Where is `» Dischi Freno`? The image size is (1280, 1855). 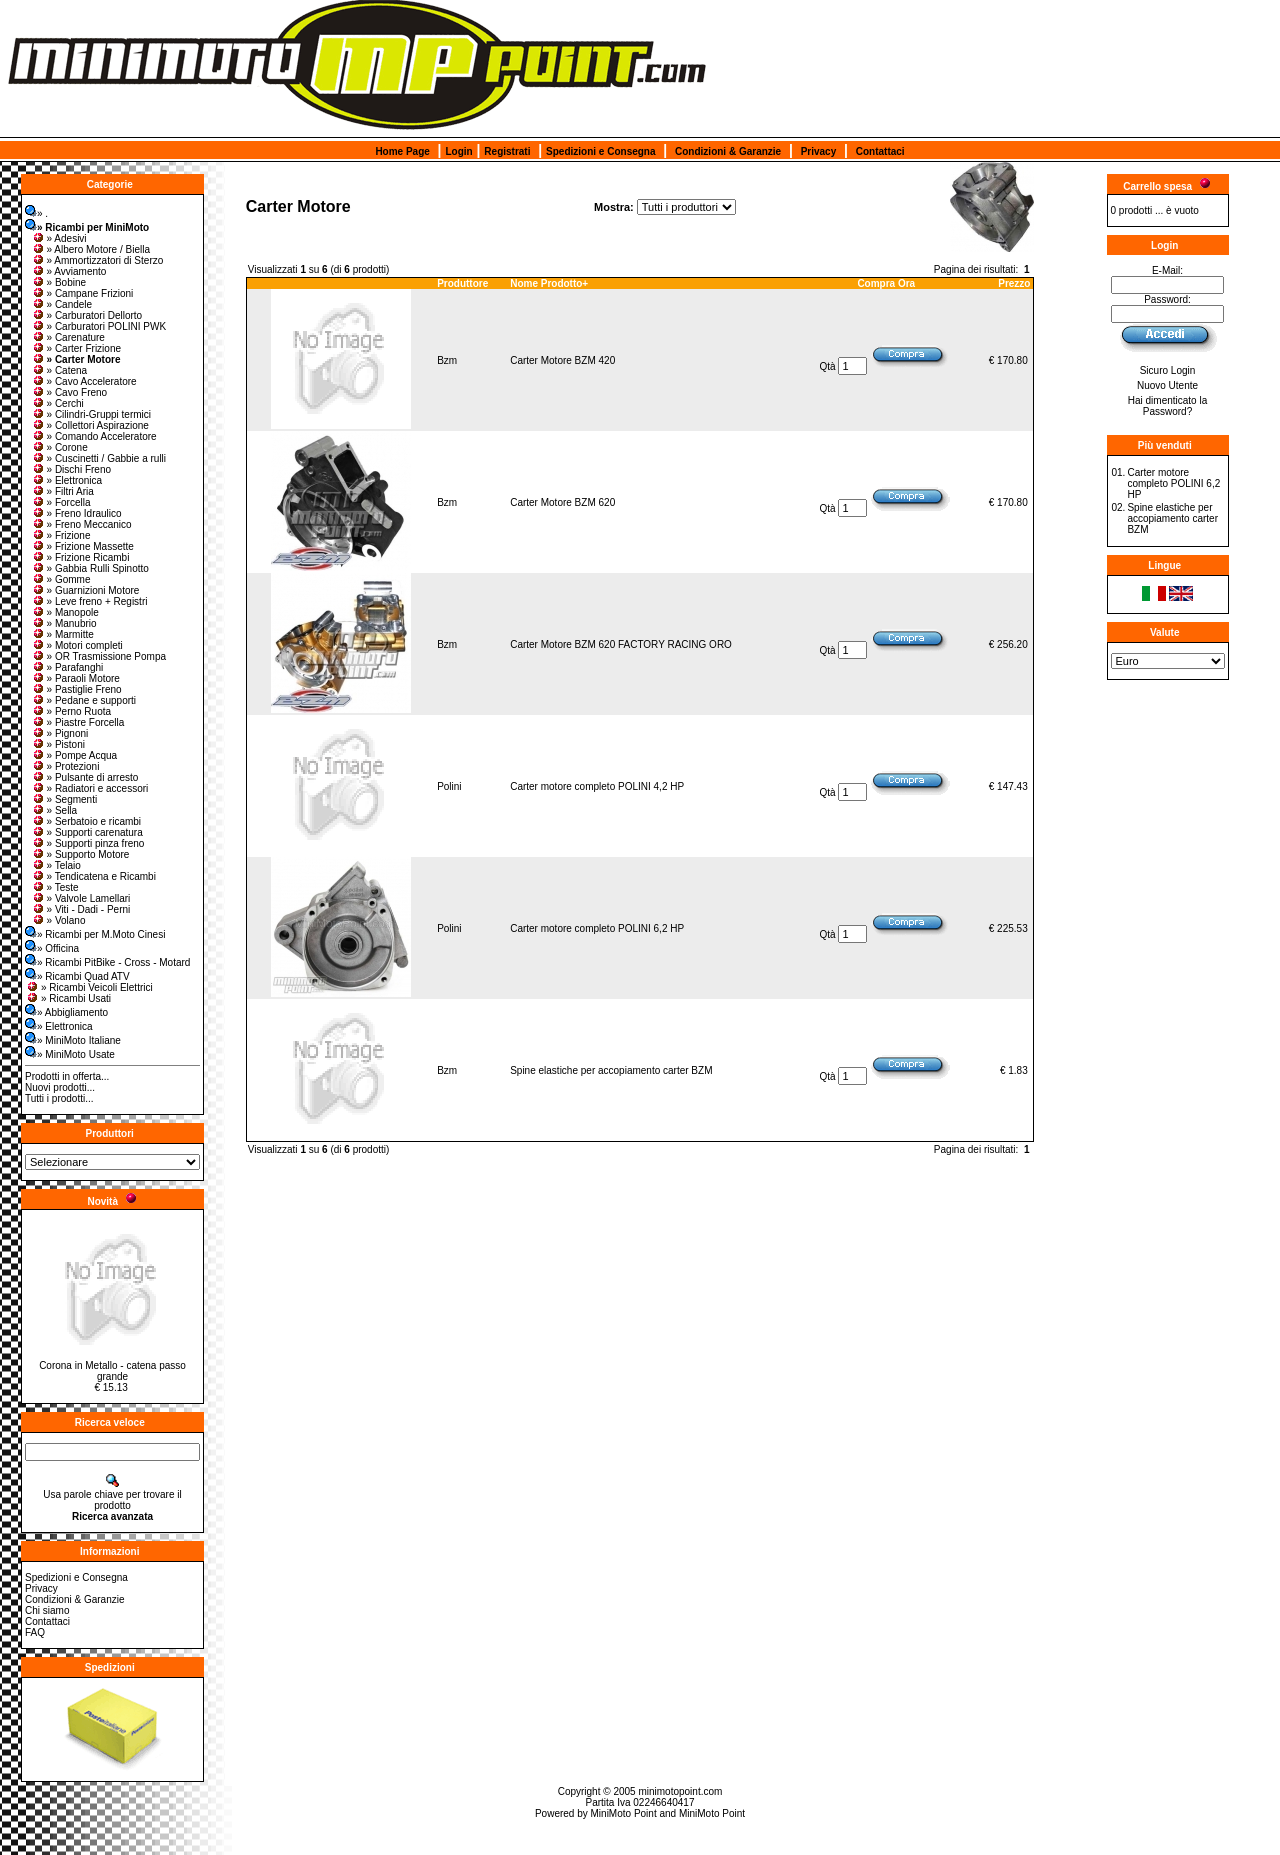 » Dischi Freno is located at coordinates (71, 469).